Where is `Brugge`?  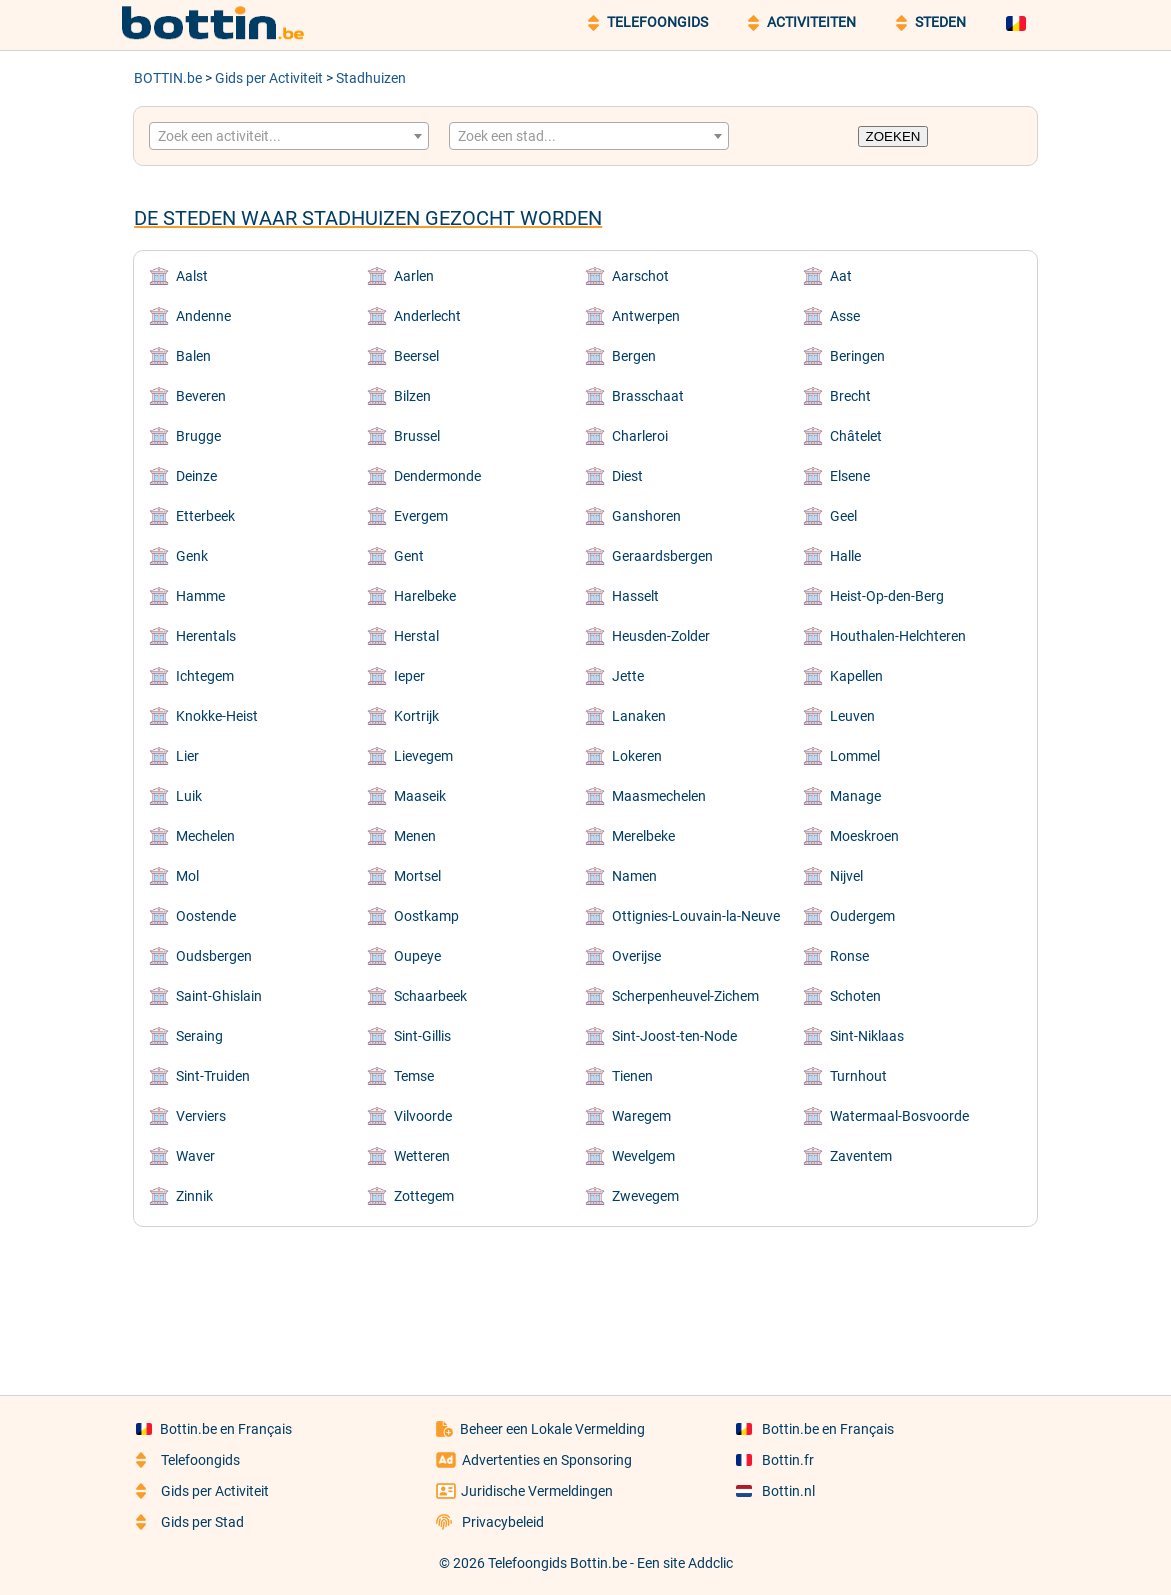 Brugge is located at coordinates (198, 436).